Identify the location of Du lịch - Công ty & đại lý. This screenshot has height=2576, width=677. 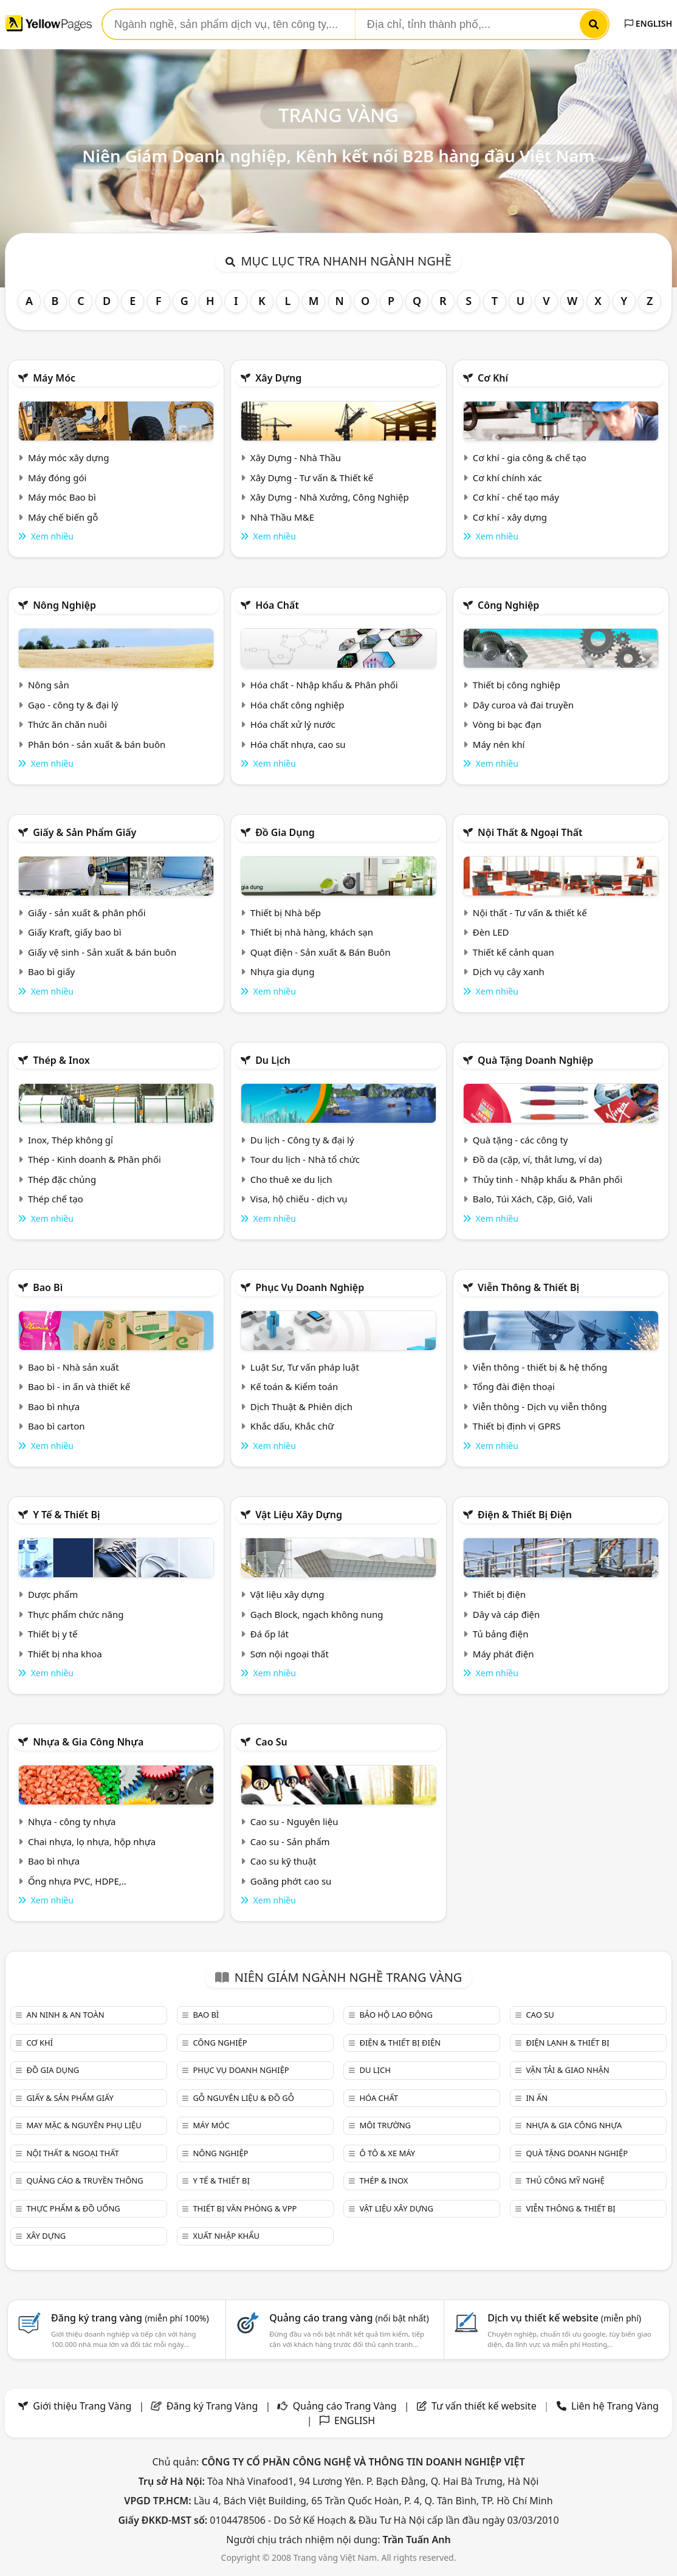
(302, 1140).